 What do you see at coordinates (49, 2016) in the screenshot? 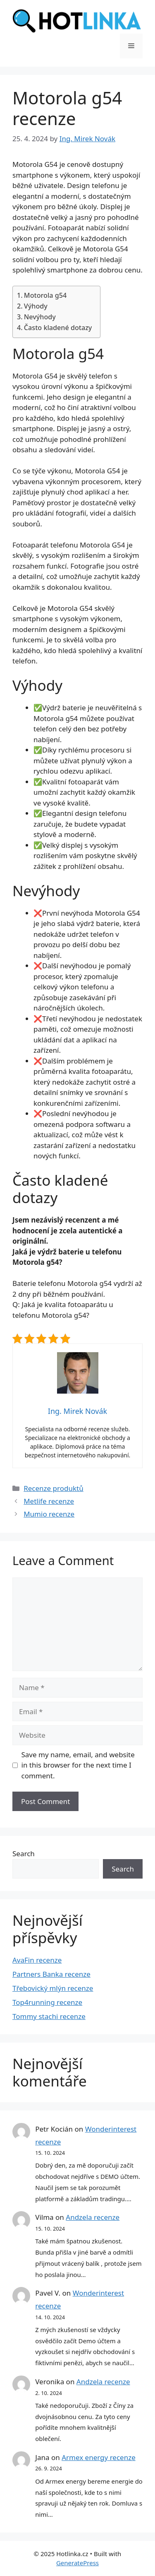
I see `Tommy stachi recenze` at bounding box center [49, 2016].